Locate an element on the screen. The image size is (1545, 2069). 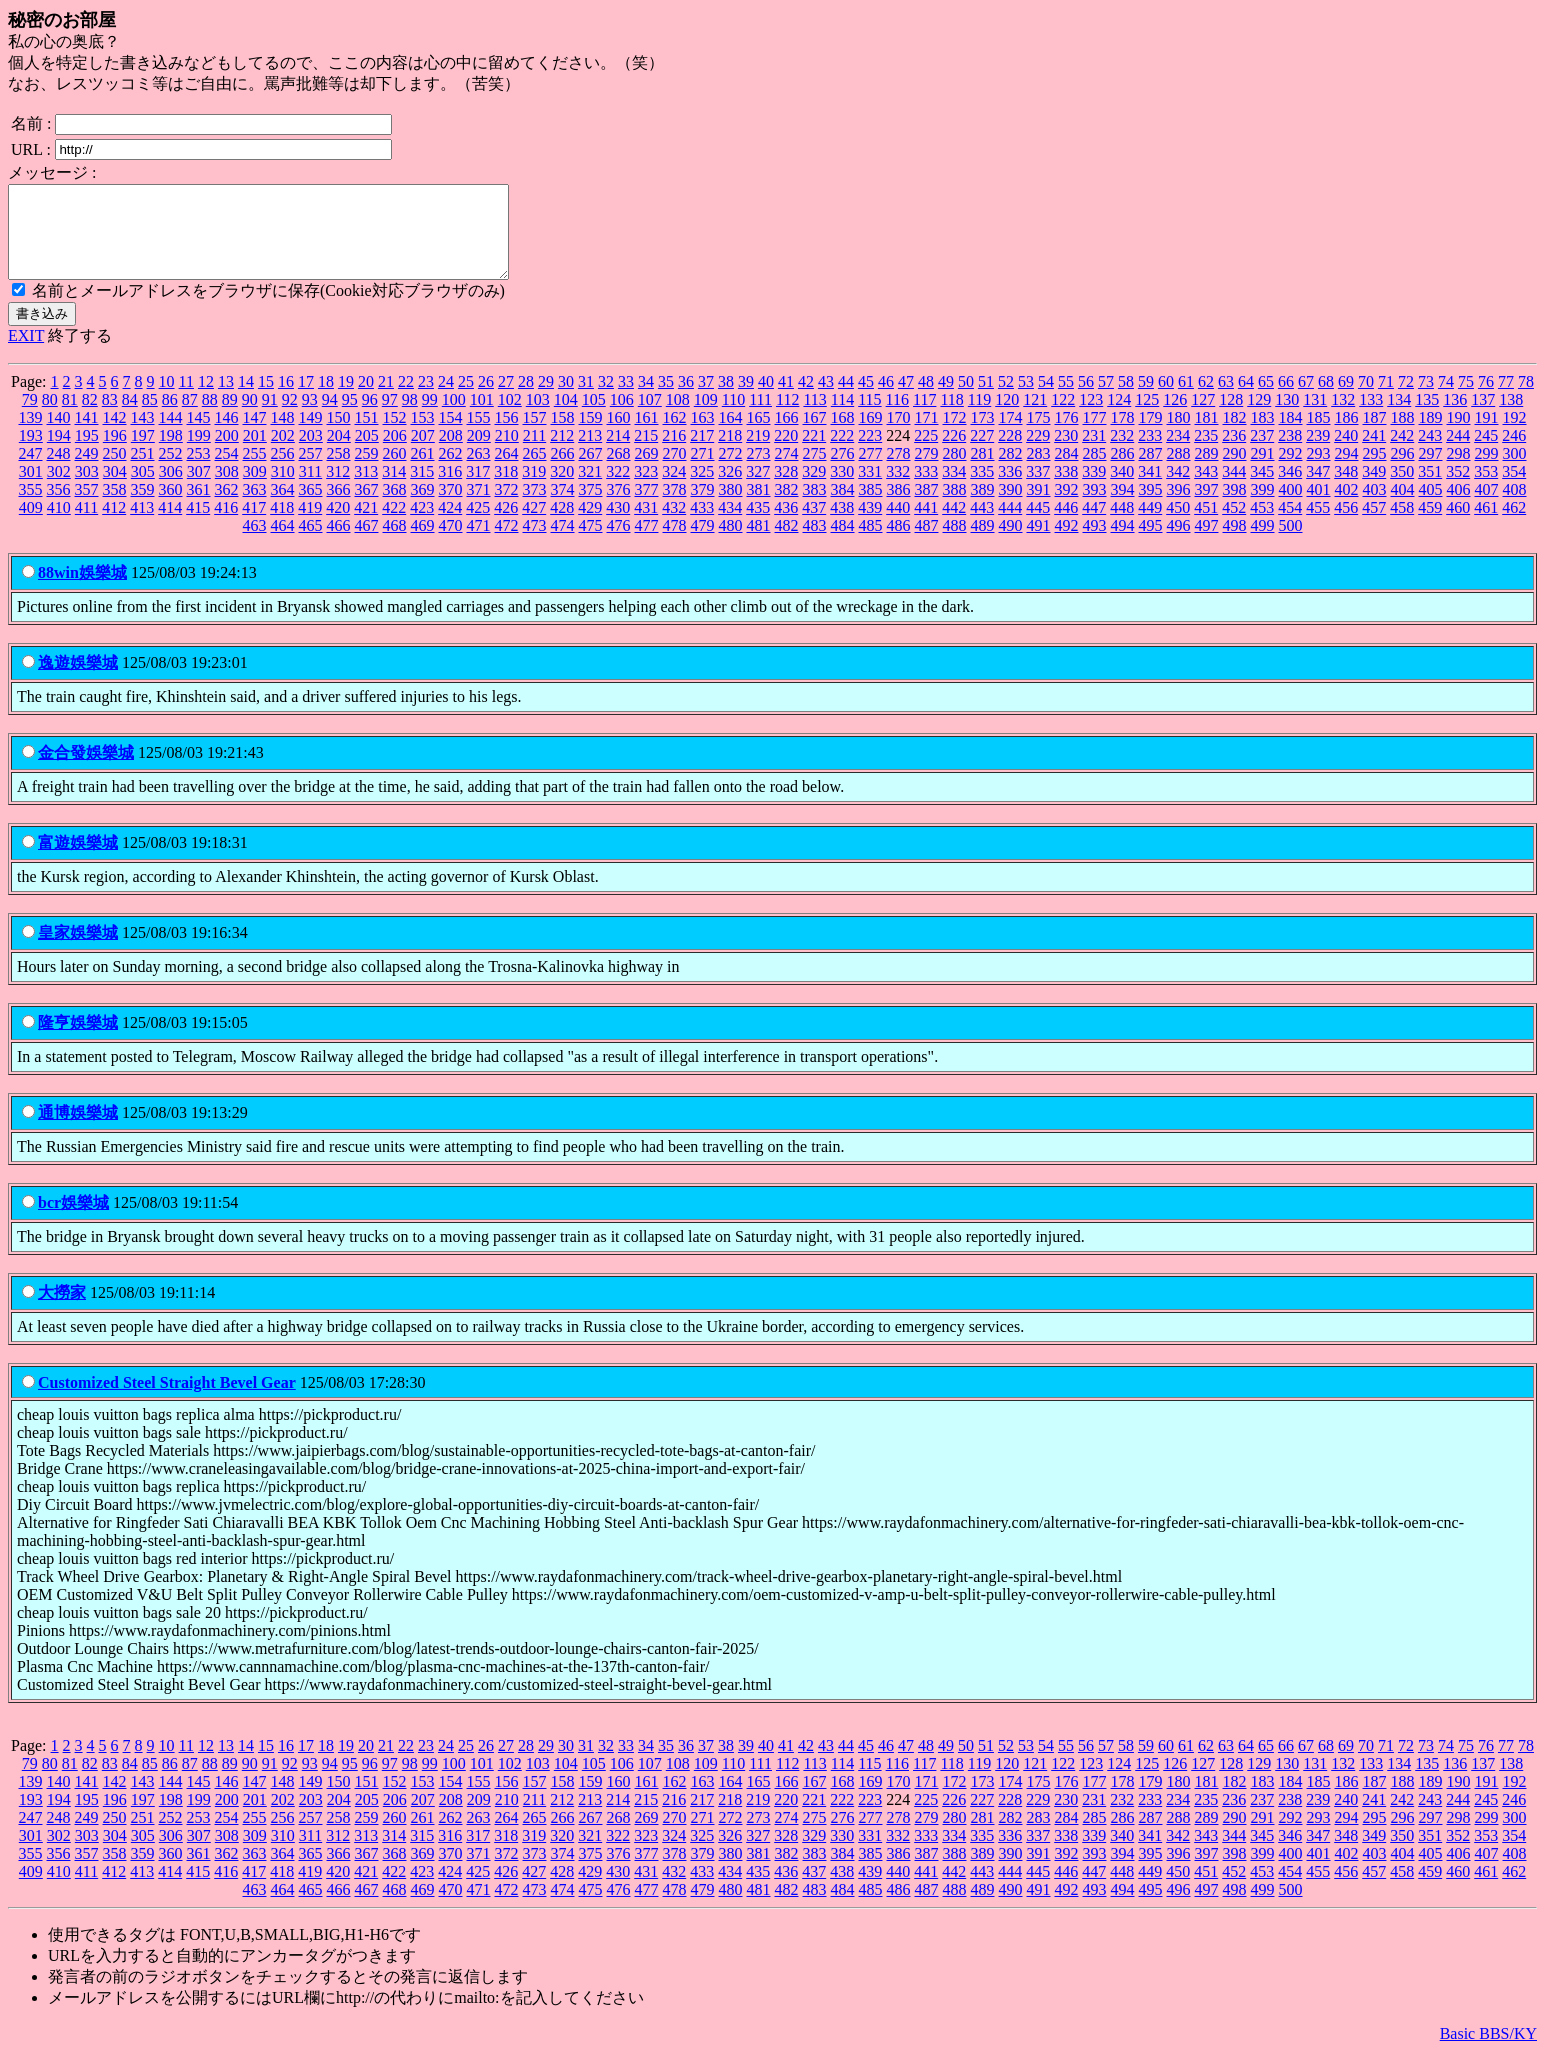
123 is located at coordinates (1091, 417).